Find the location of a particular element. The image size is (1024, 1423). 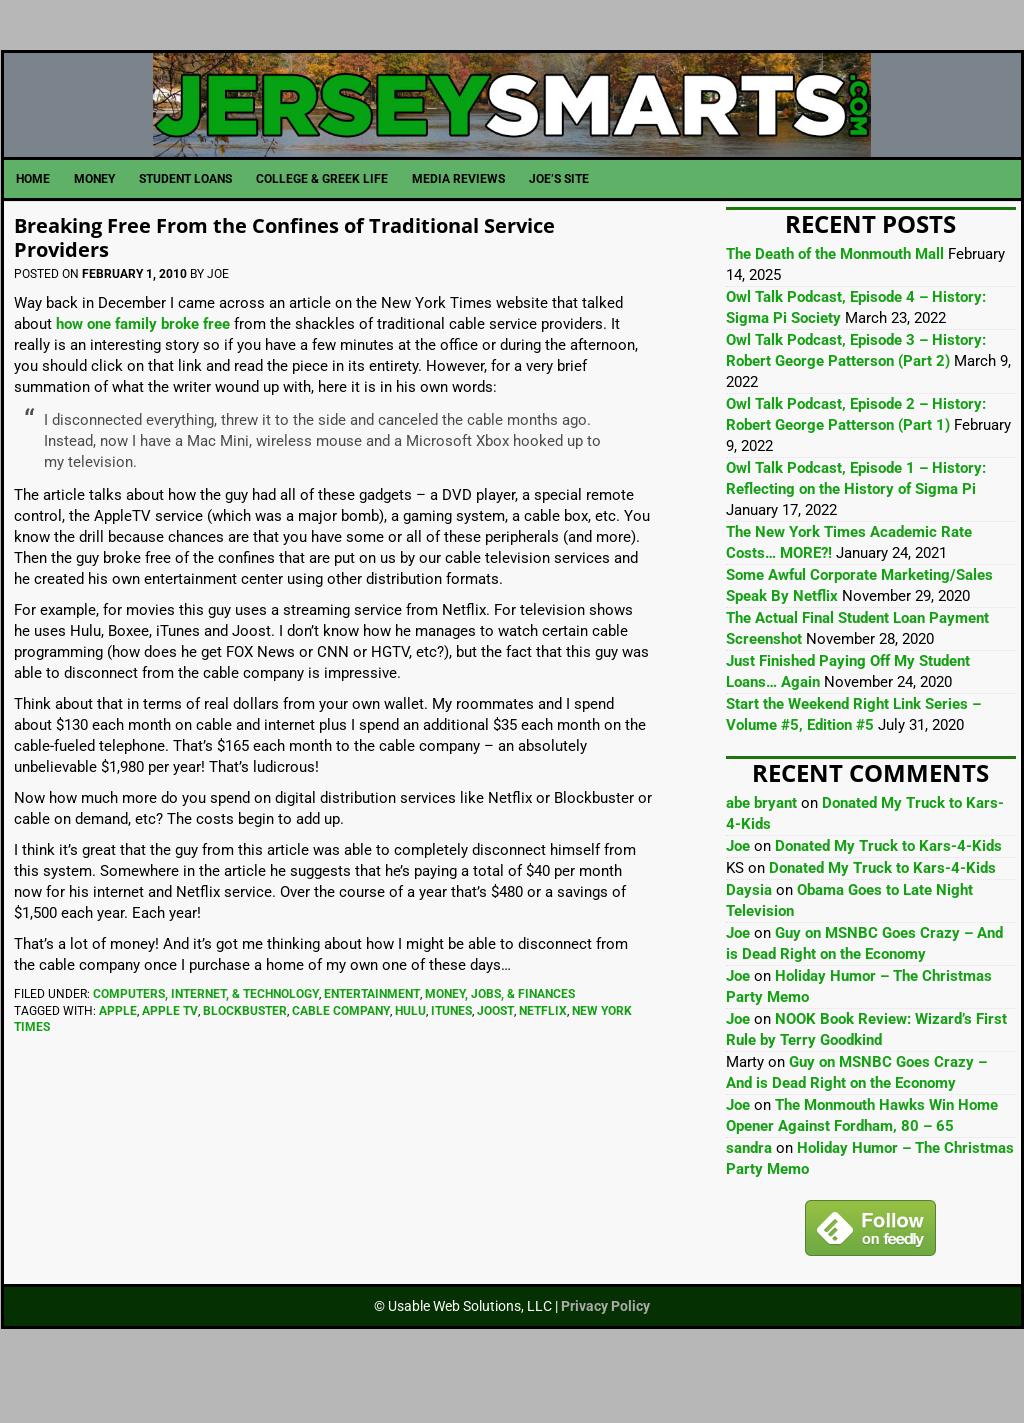

Computers, Internet, & Technology is located at coordinates (206, 1038).